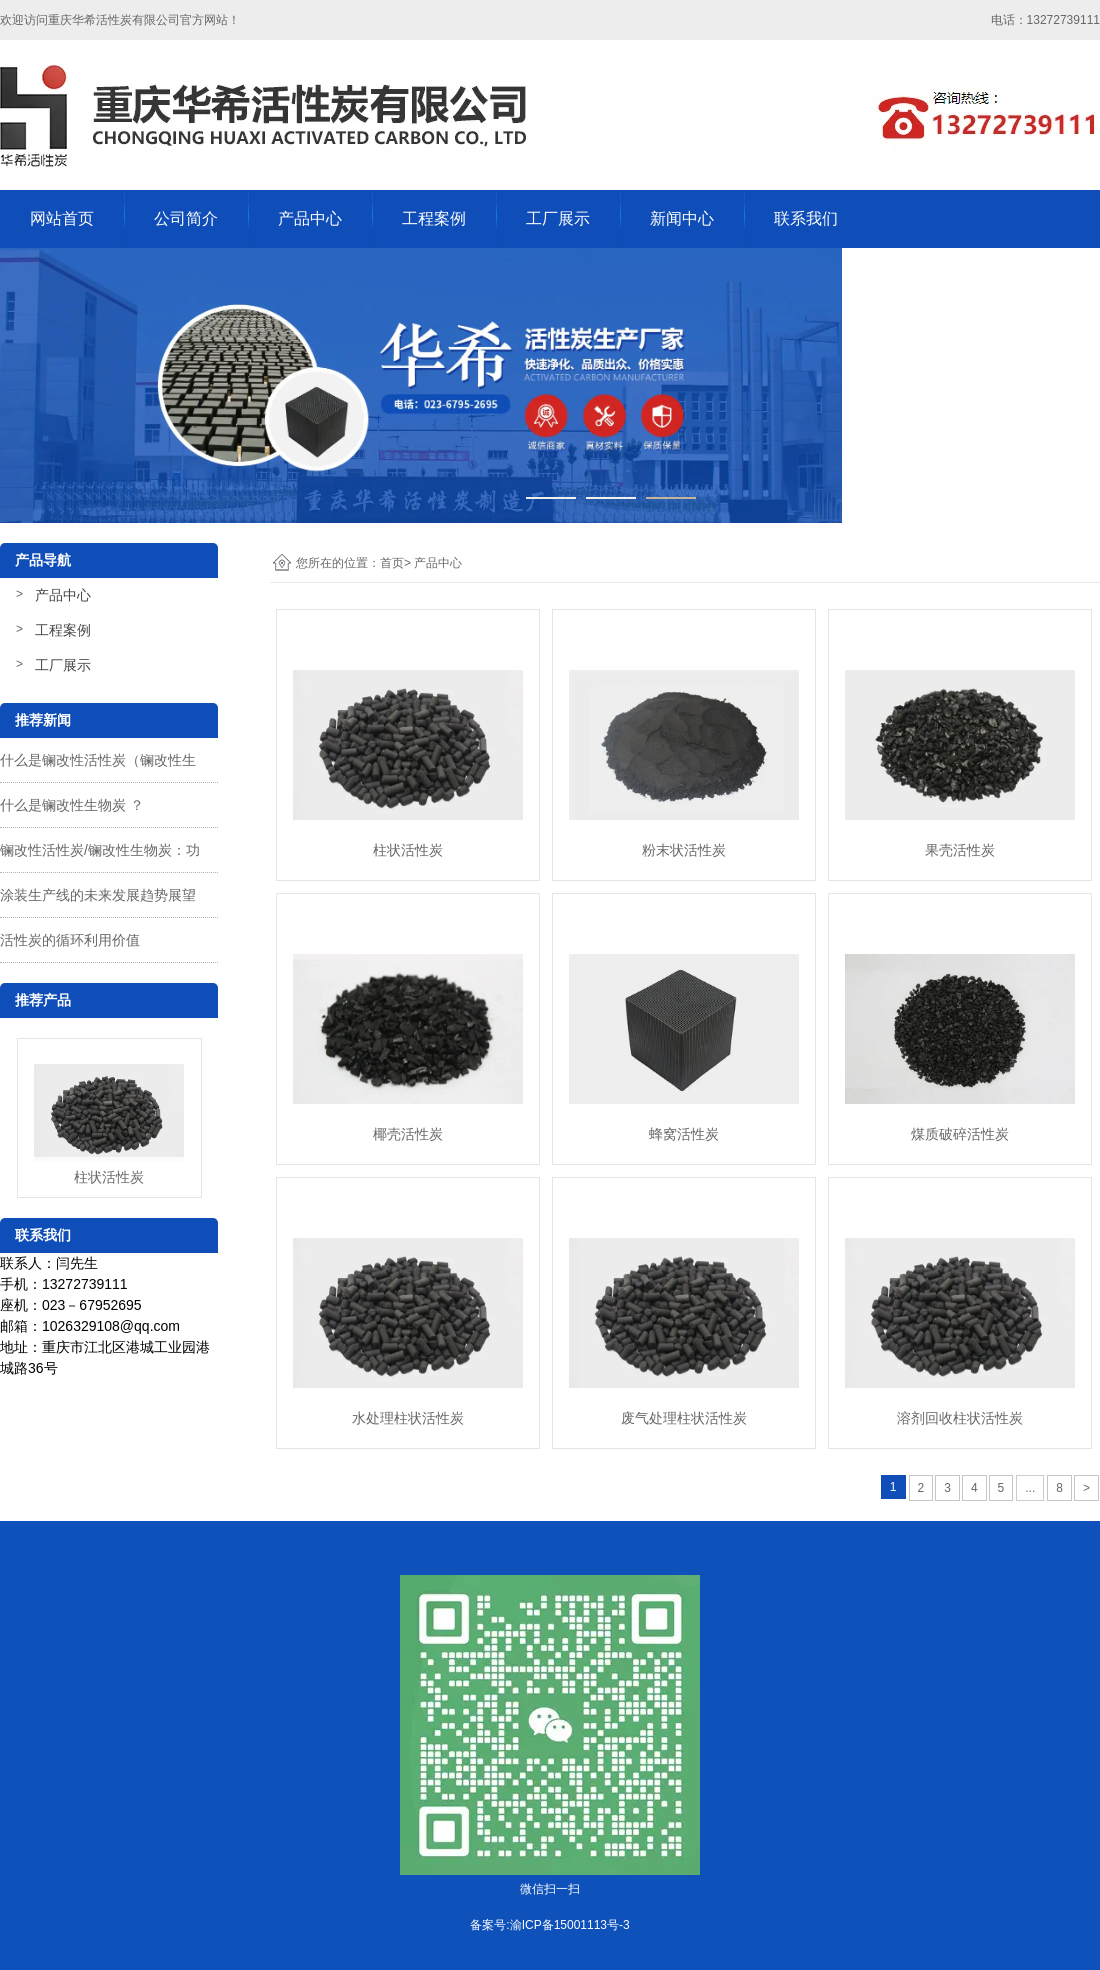 The width and height of the screenshot is (1100, 1970). I want to click on 产品中心, so click(310, 218).